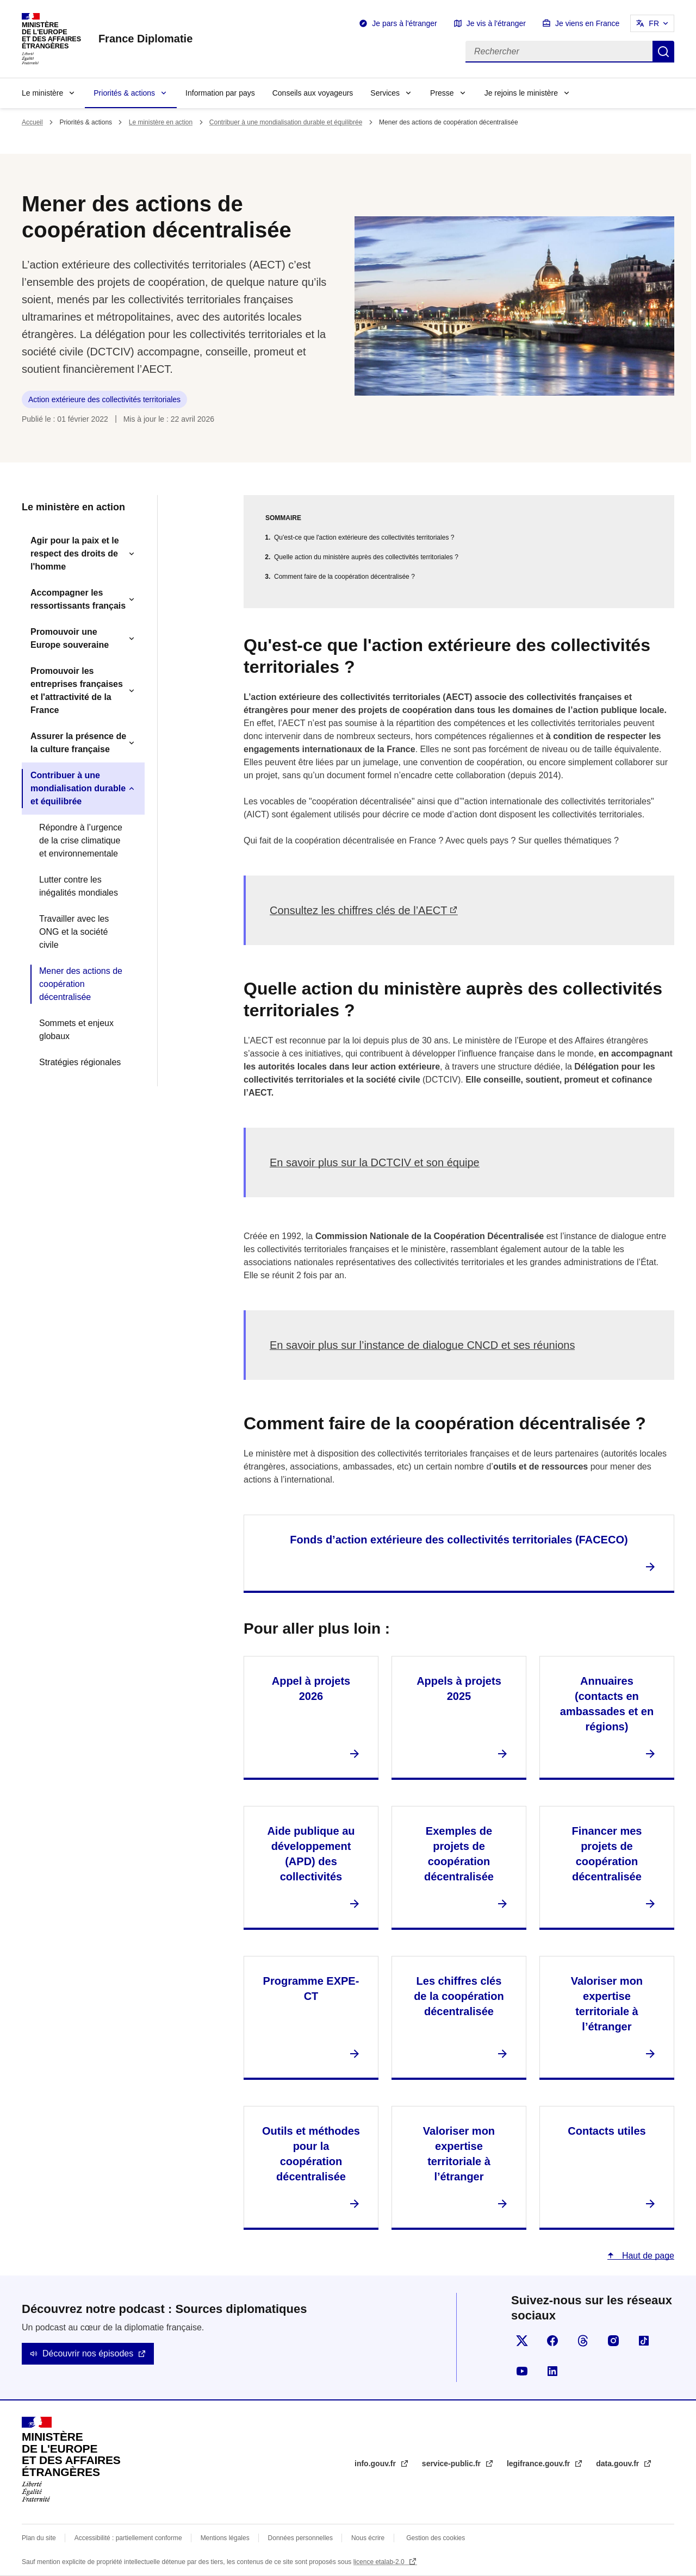 This screenshot has width=696, height=2576. Describe the element at coordinates (124, 93) in the screenshot. I see `Priorités & actions` at that location.